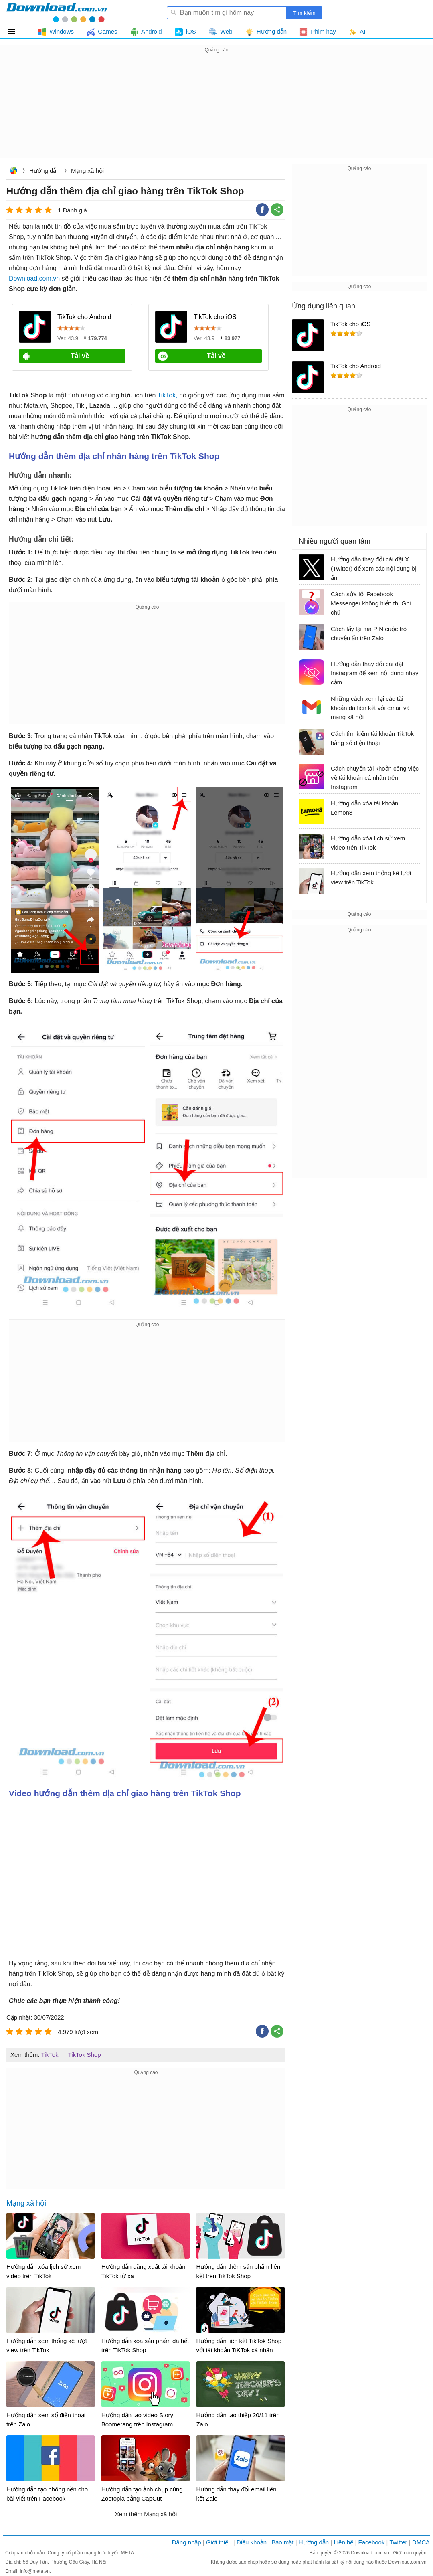  Describe the element at coordinates (343, 2542) in the screenshot. I see `Liên hệ` at that location.